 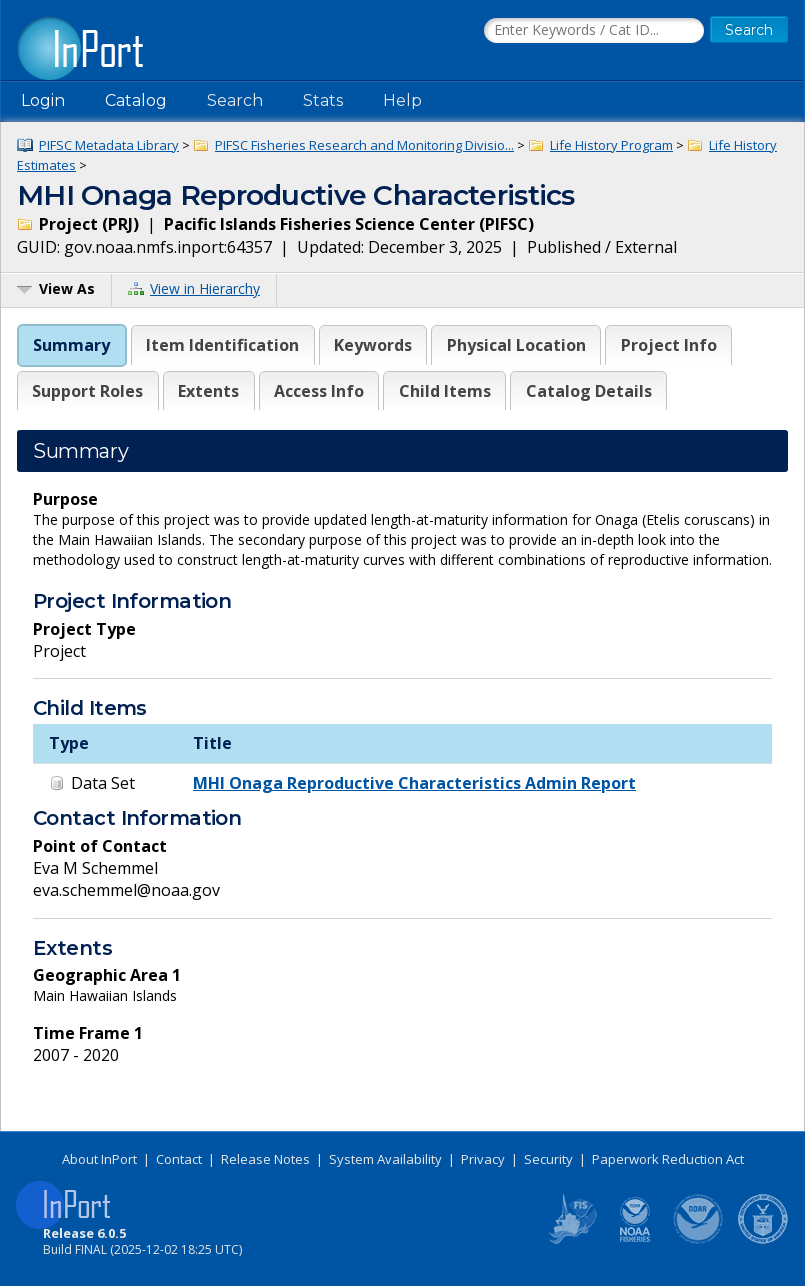 What do you see at coordinates (594, 31) in the screenshot?
I see `[Search the InPort Catalog]` at bounding box center [594, 31].